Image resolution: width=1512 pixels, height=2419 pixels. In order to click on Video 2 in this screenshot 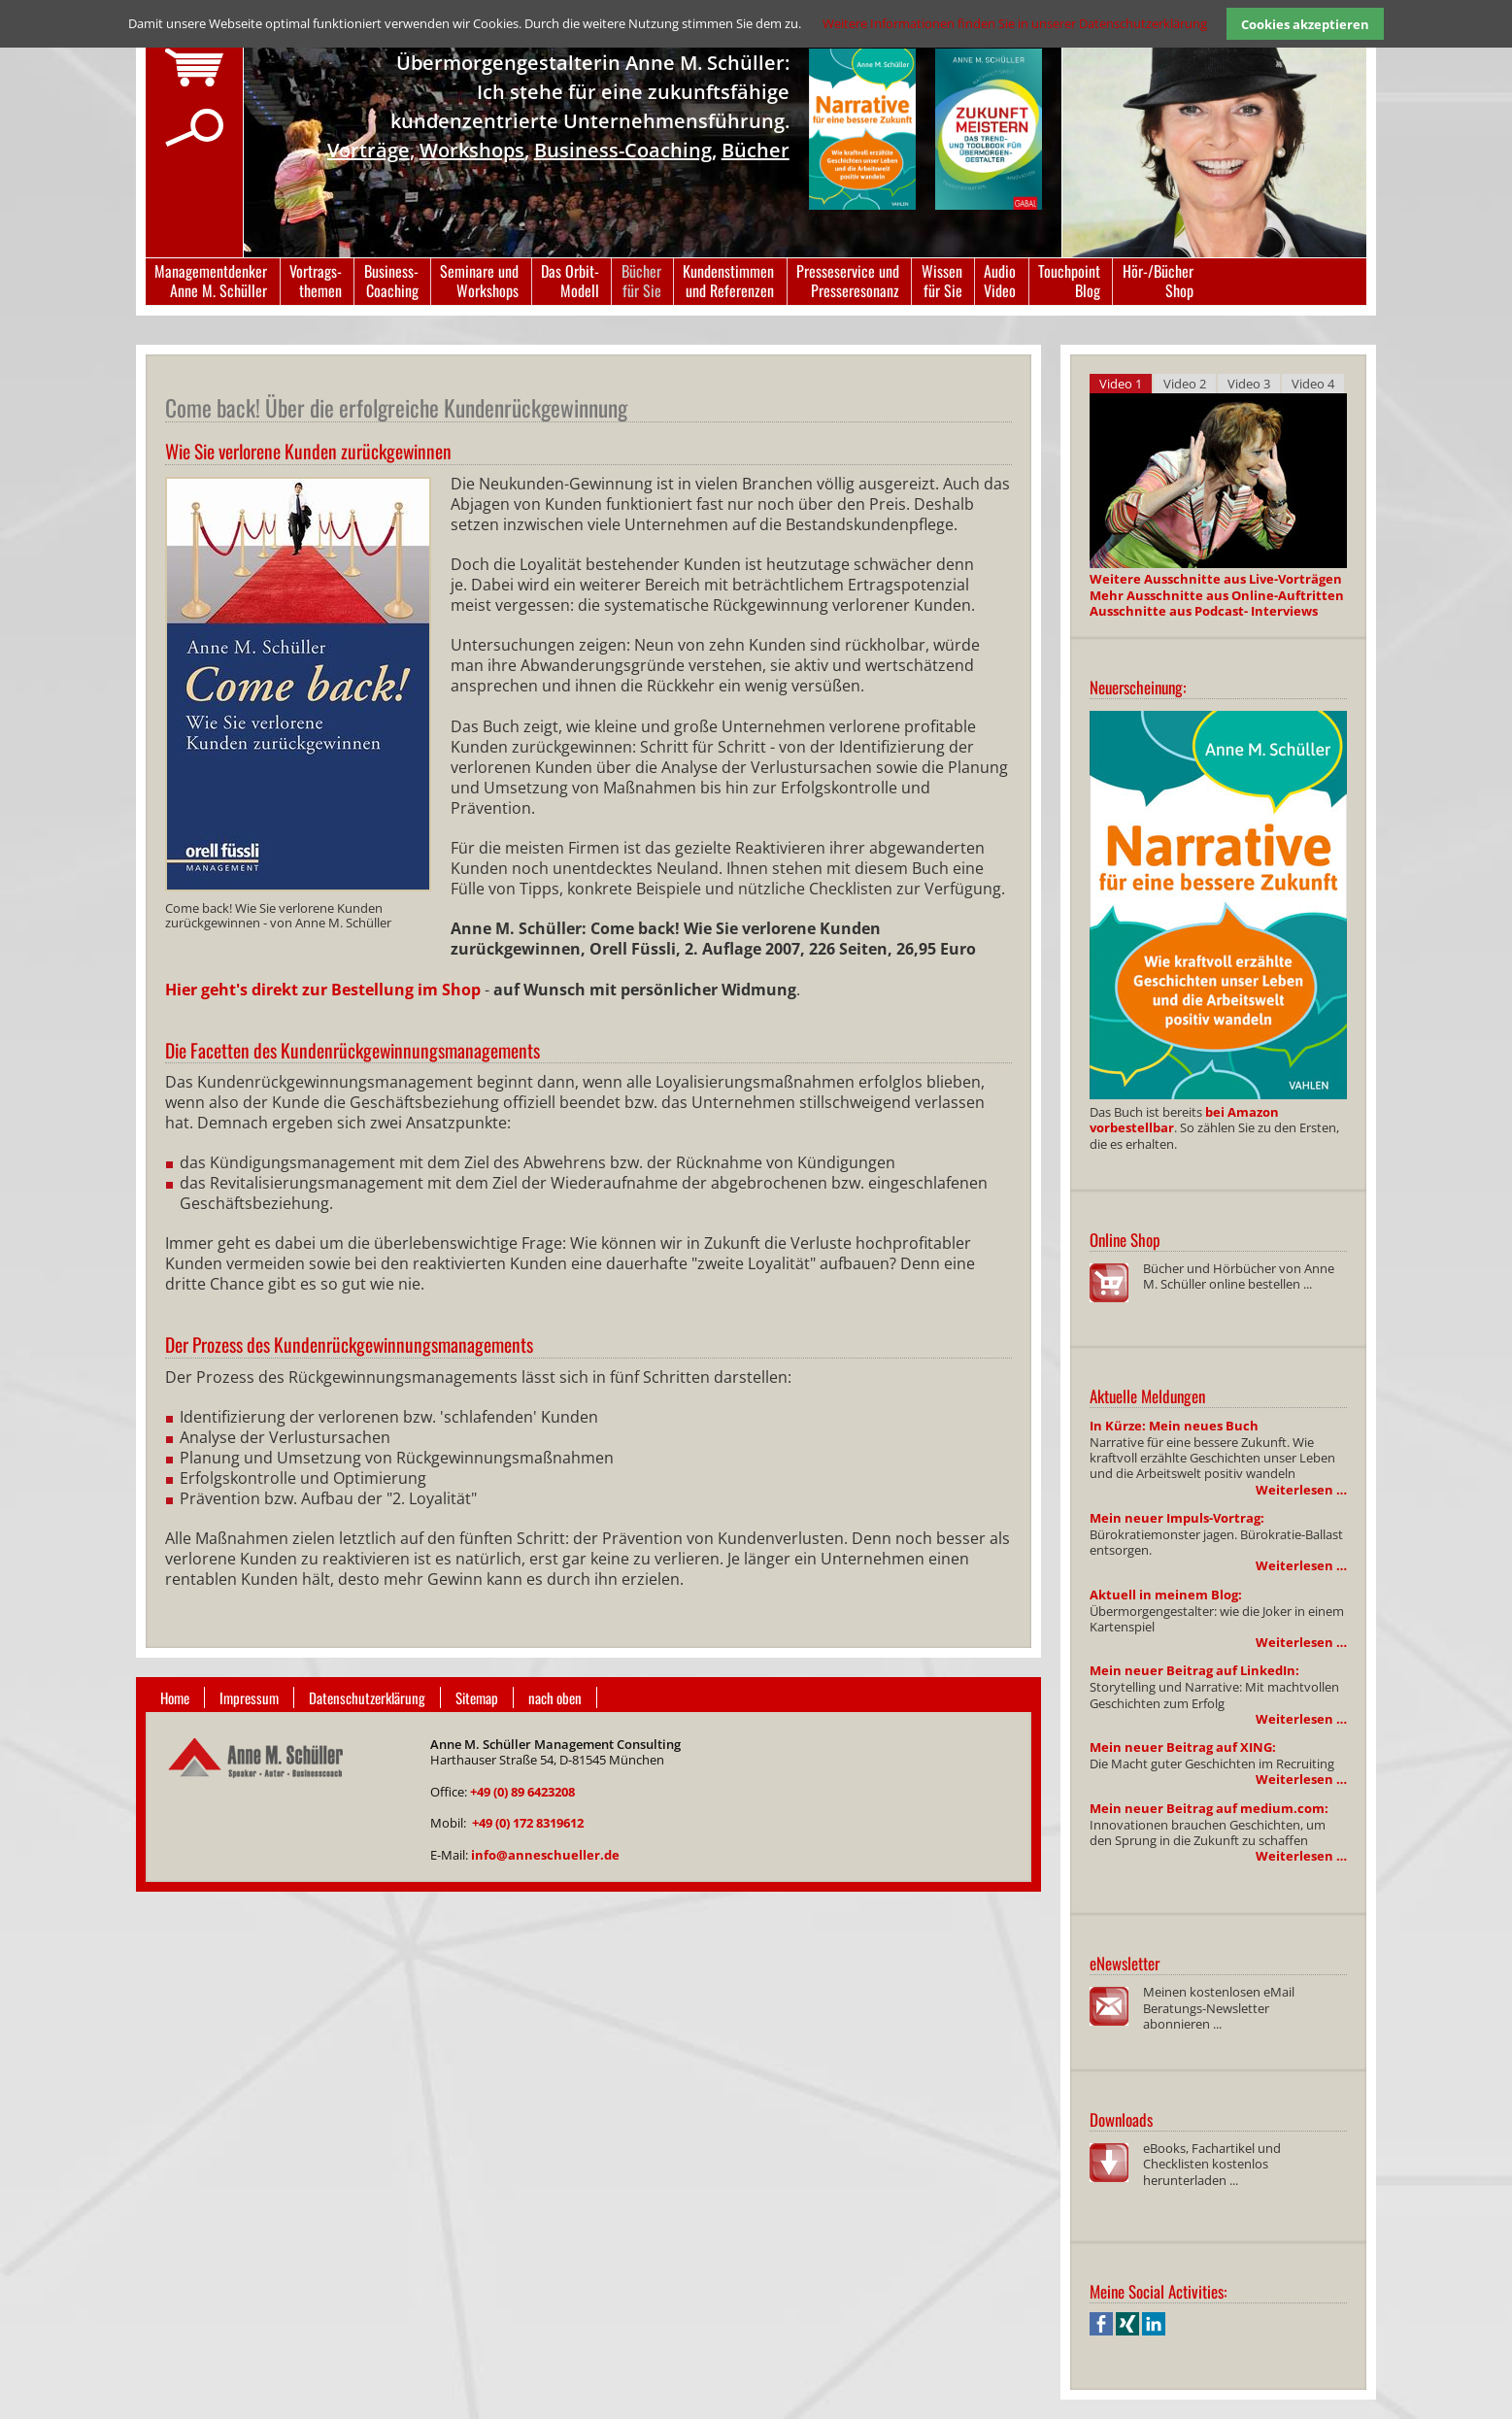, I will do `click(1184, 383)`.